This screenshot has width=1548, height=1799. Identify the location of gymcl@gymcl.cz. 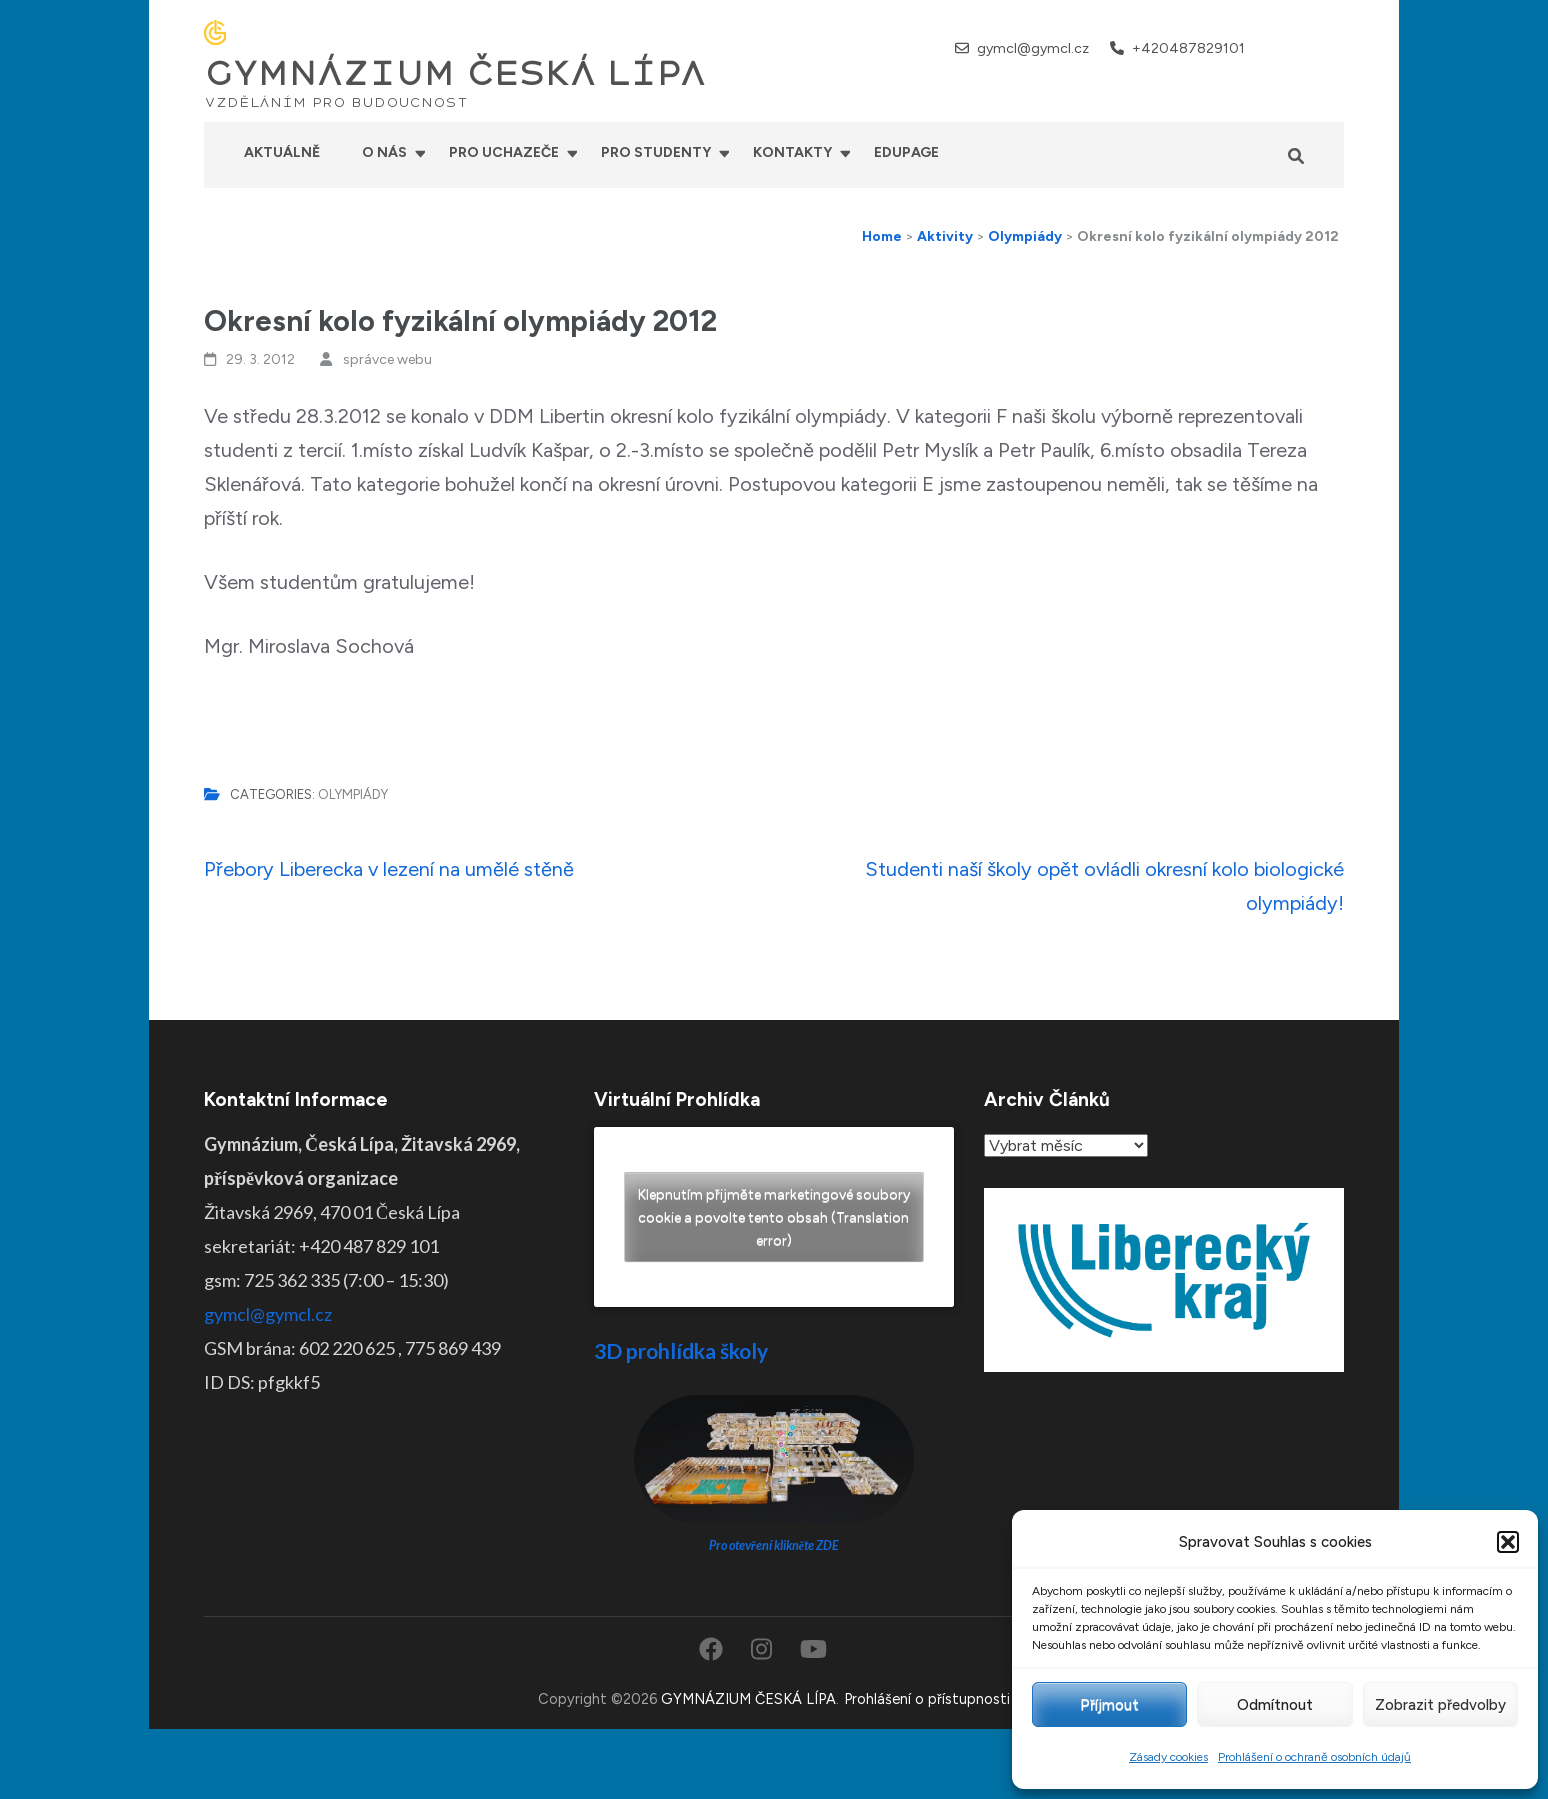
(1033, 48).